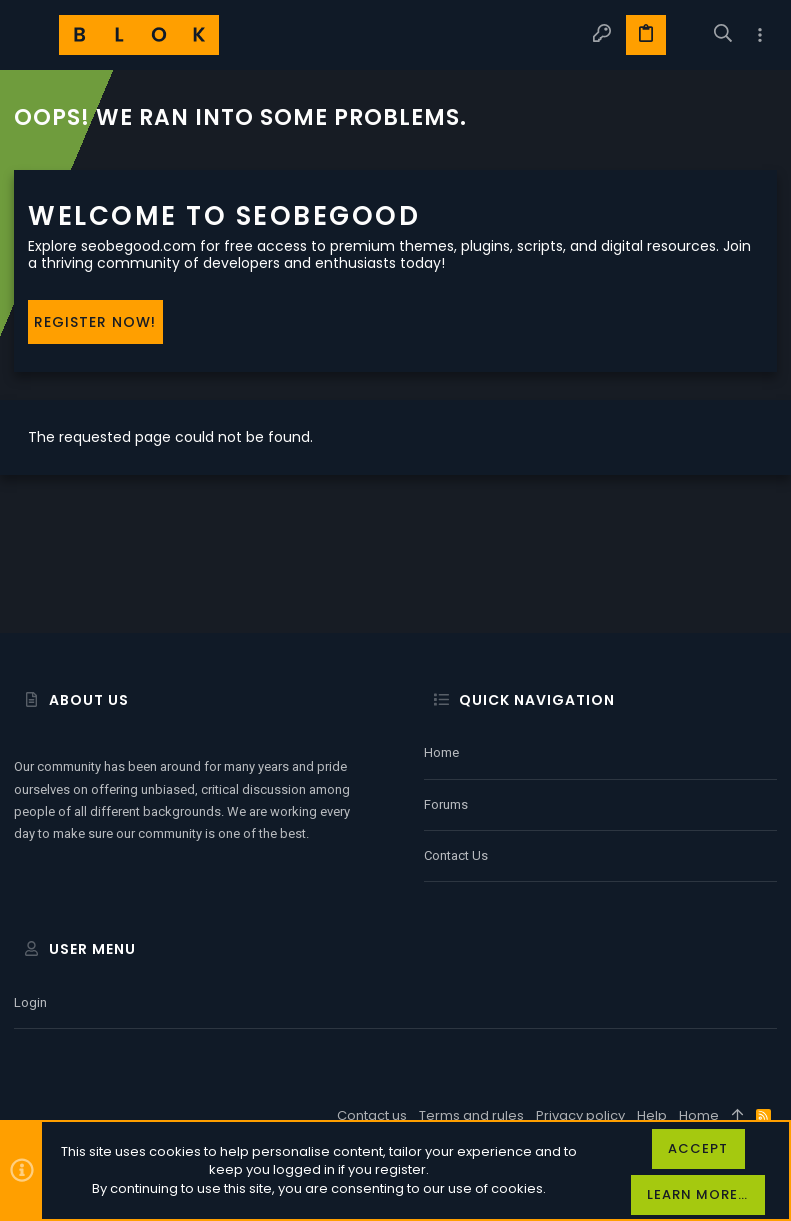 Image resolution: width=791 pixels, height=1221 pixels. I want to click on [Search], so click(723, 35).